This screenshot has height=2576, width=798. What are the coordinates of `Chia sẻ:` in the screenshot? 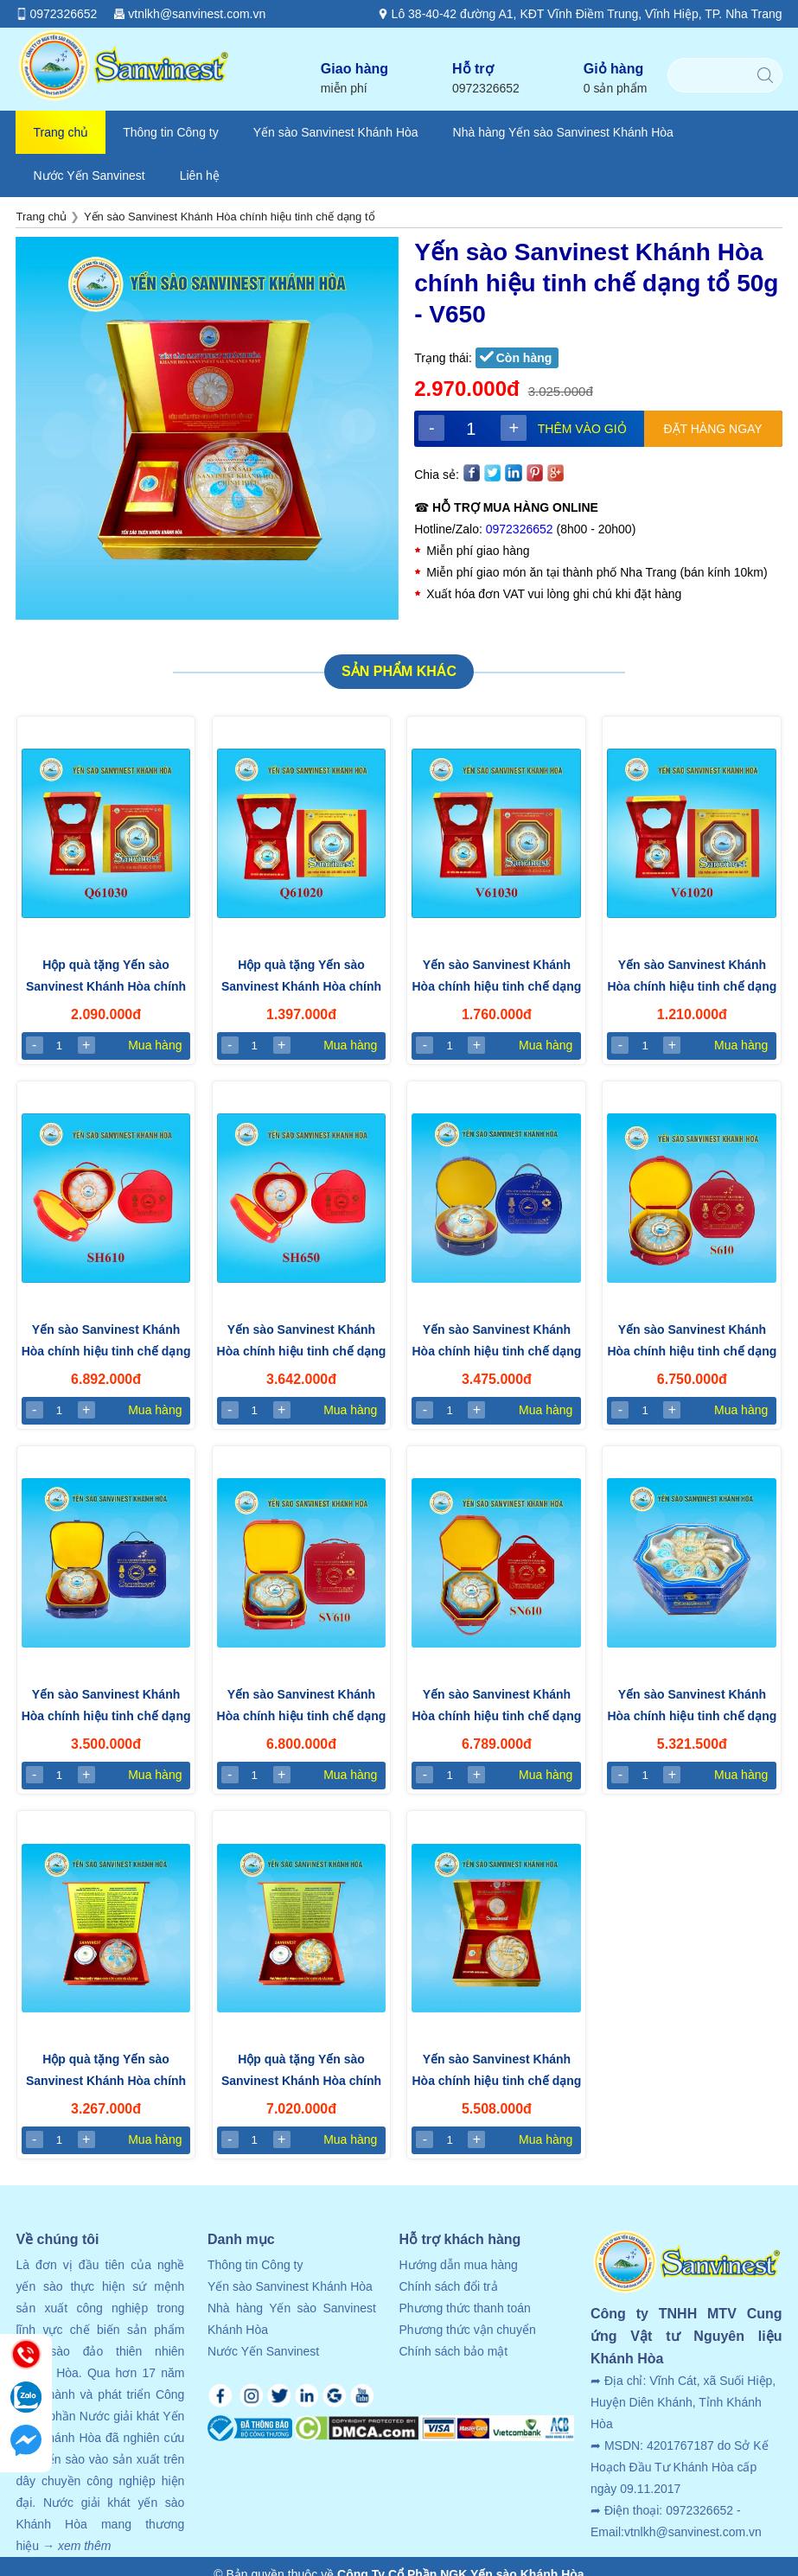 It's located at (436, 474).